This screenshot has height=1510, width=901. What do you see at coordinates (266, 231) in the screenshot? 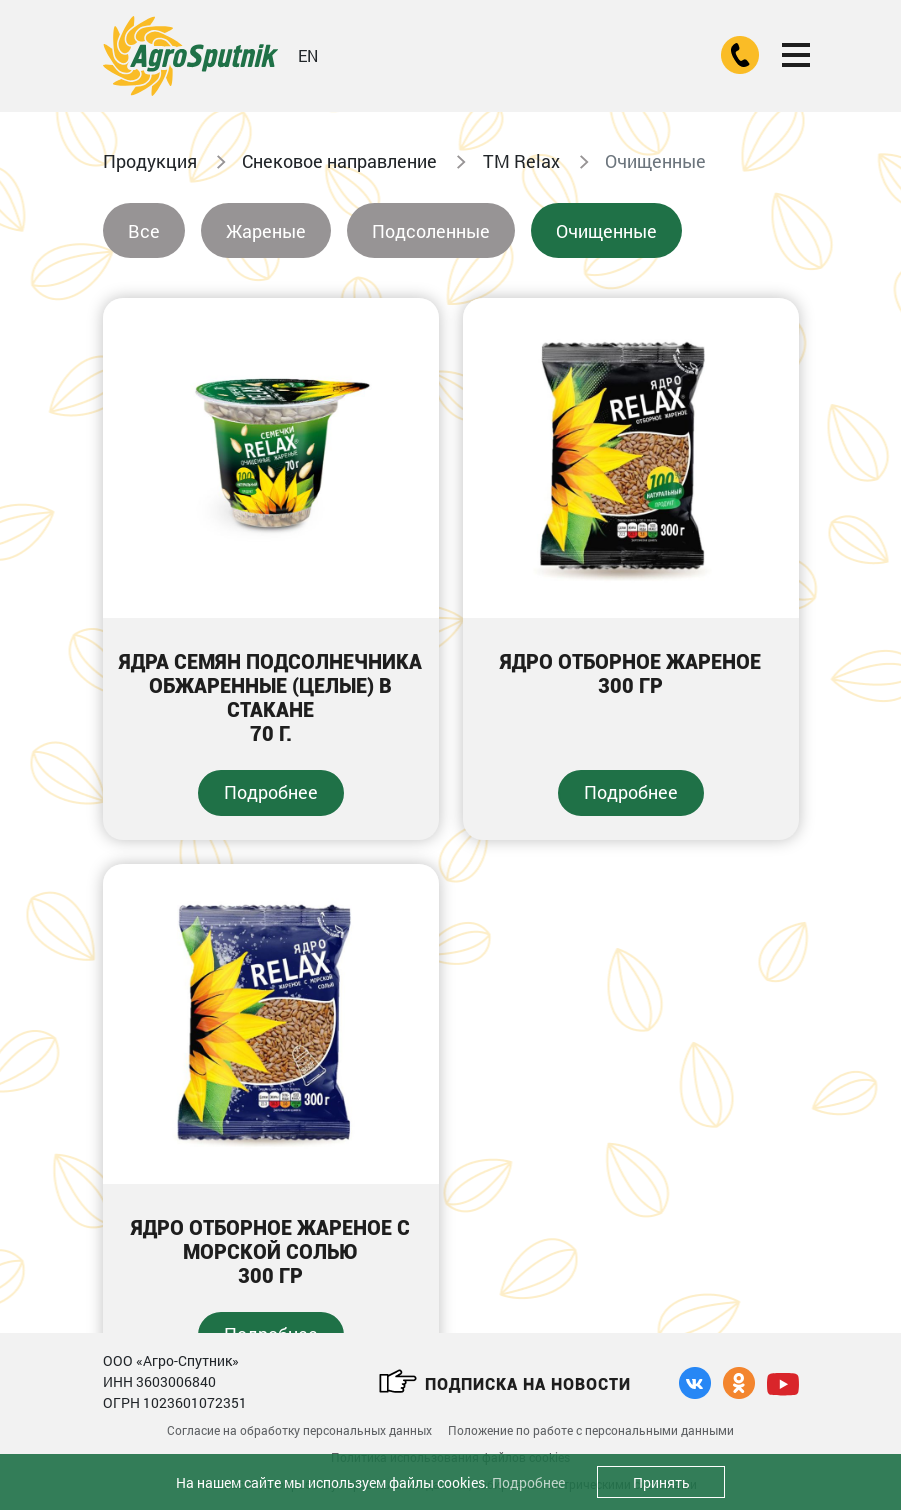
I see `Жареные` at bounding box center [266, 231].